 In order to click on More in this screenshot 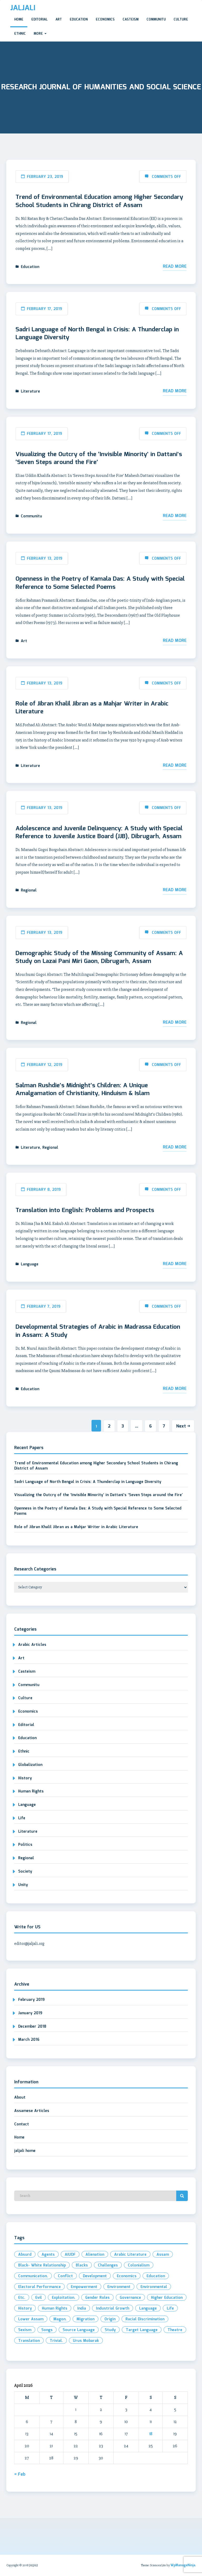, I will do `click(40, 33)`.